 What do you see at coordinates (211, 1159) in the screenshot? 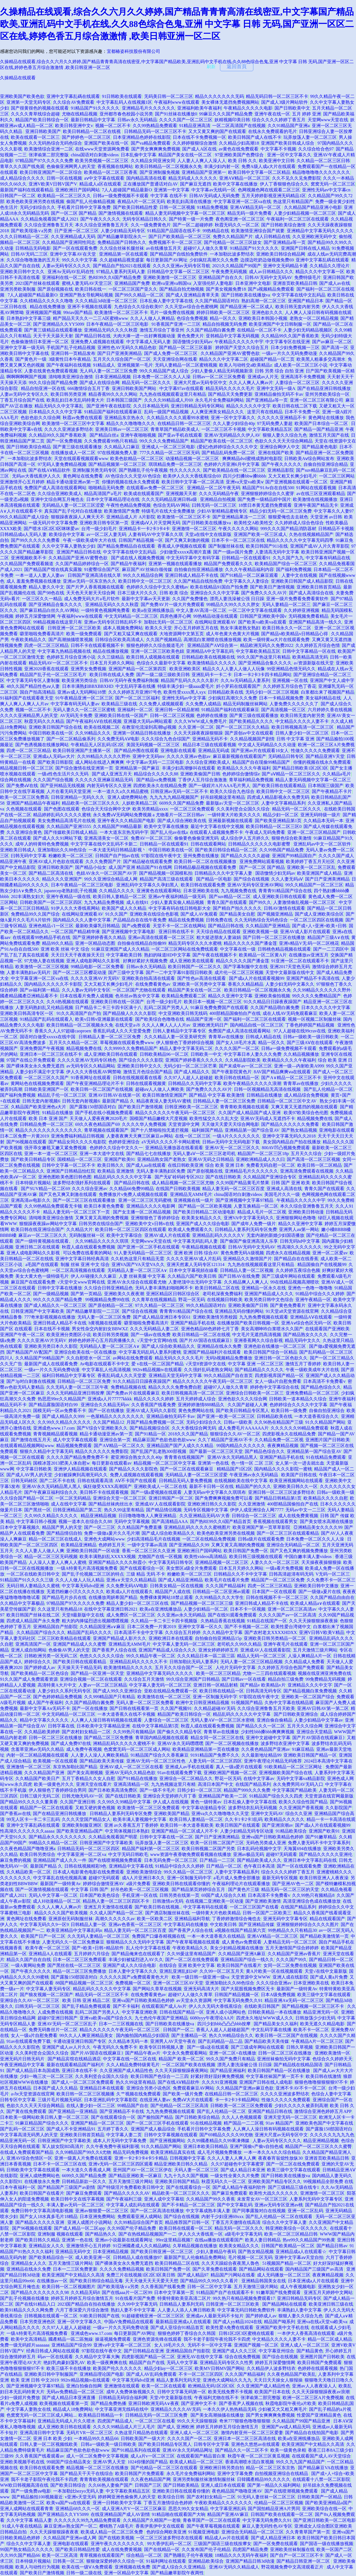
I see `亚洲AV无码之日韩精品` at bounding box center [211, 1159].